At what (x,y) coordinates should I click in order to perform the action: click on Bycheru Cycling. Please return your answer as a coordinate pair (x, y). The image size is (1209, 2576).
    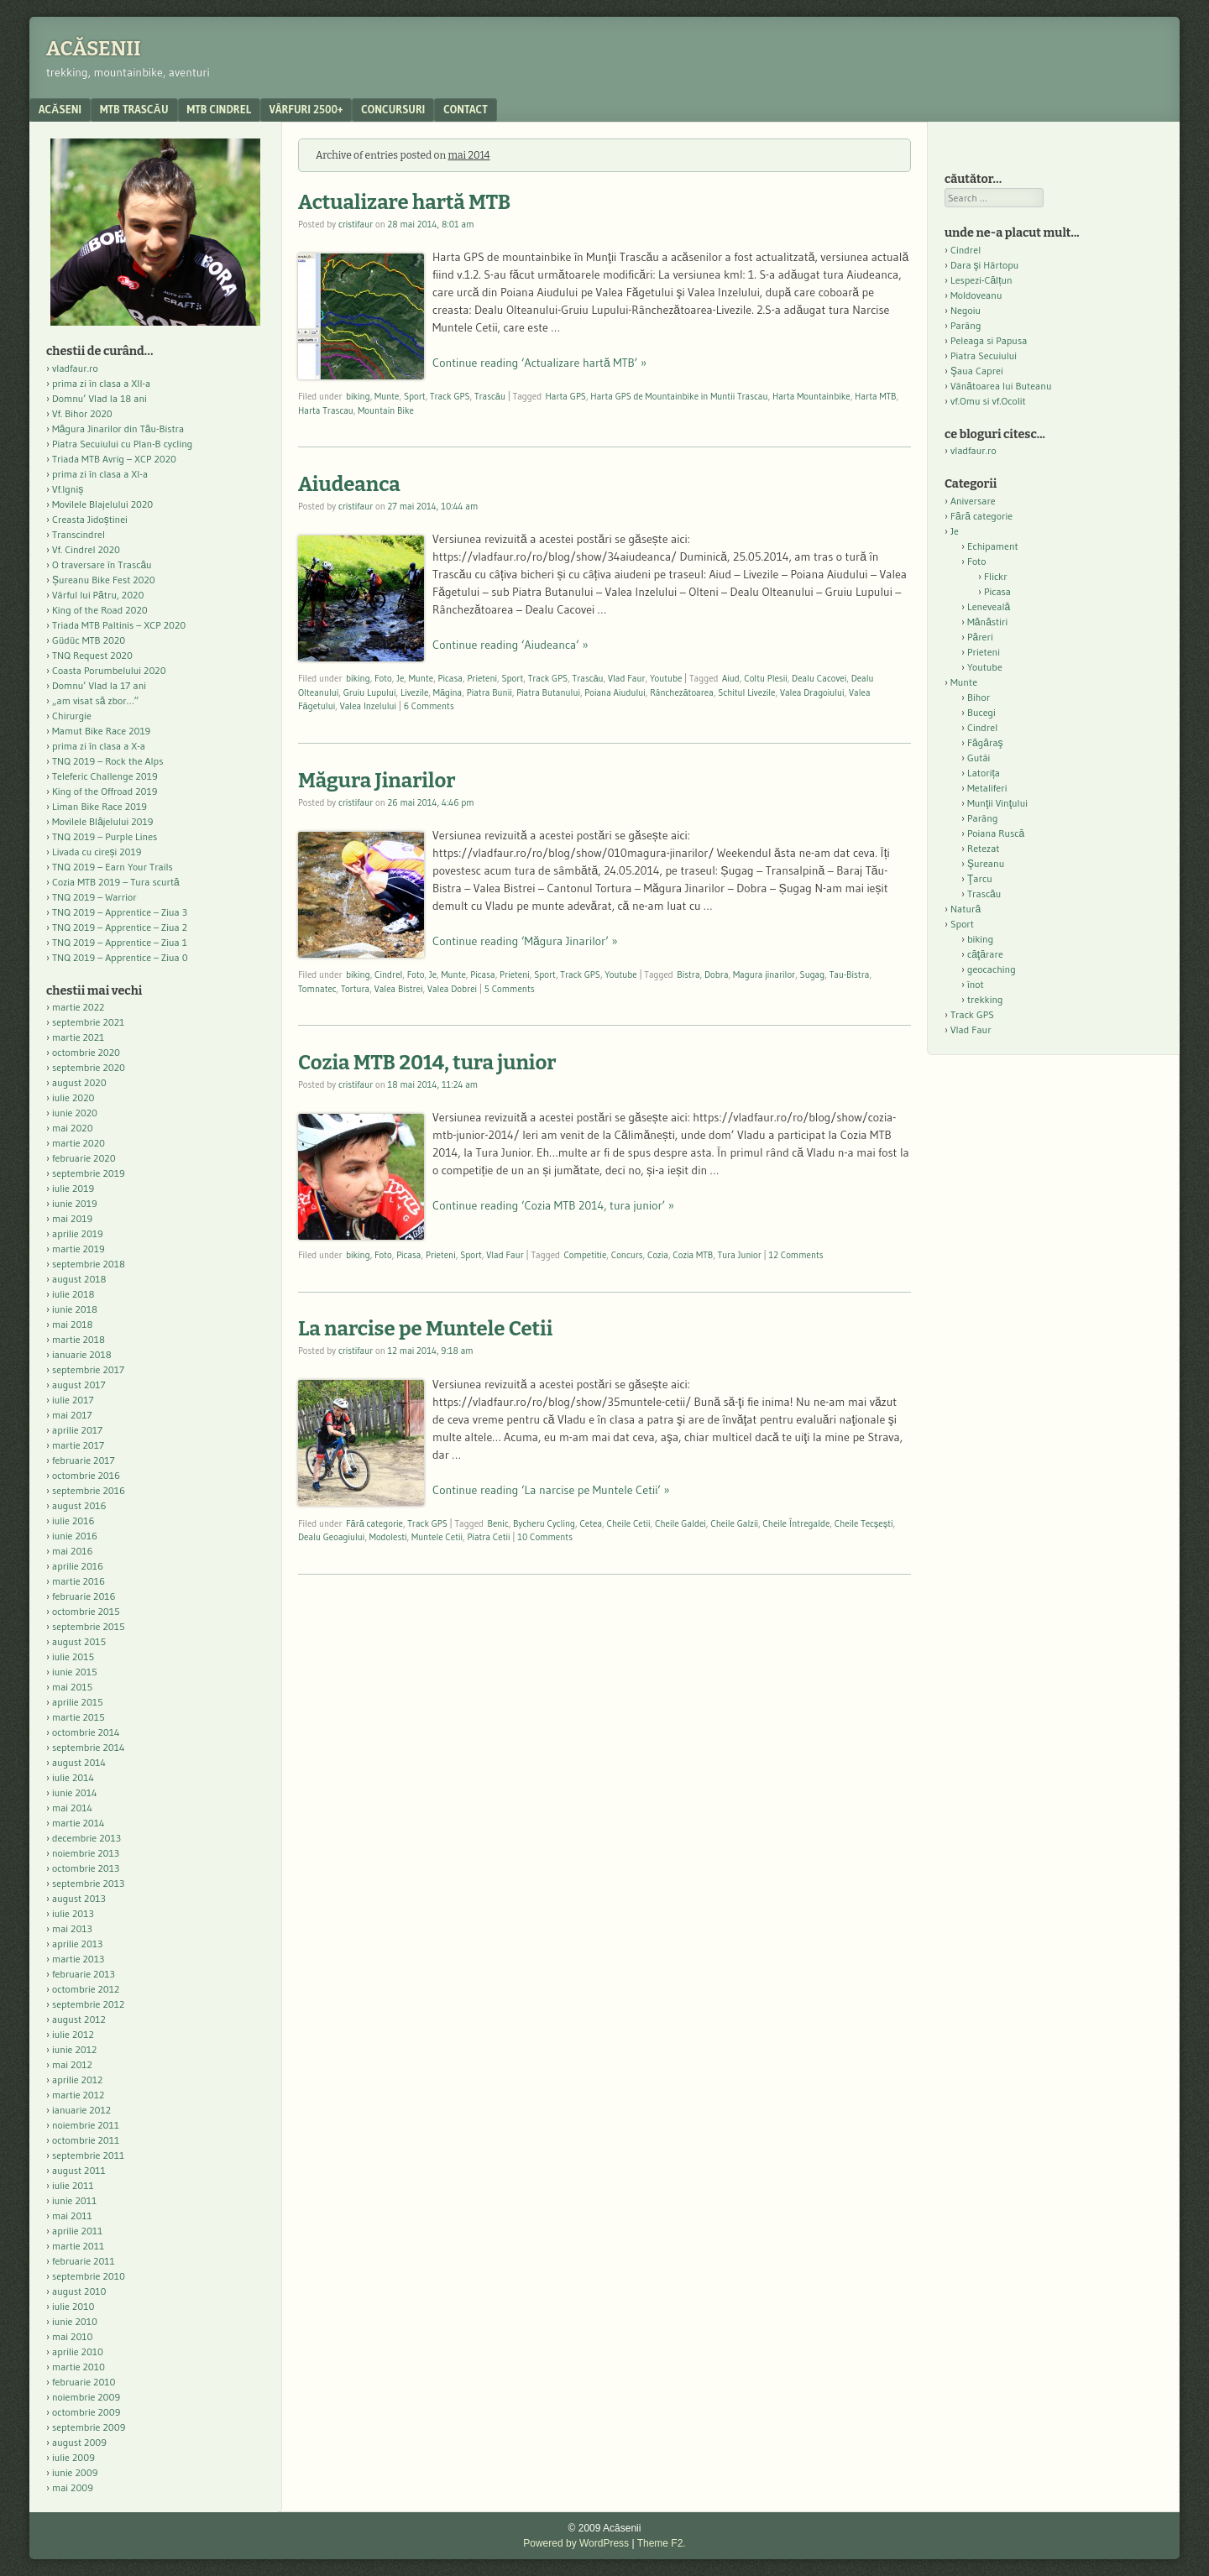
    Looking at the image, I should click on (544, 1523).